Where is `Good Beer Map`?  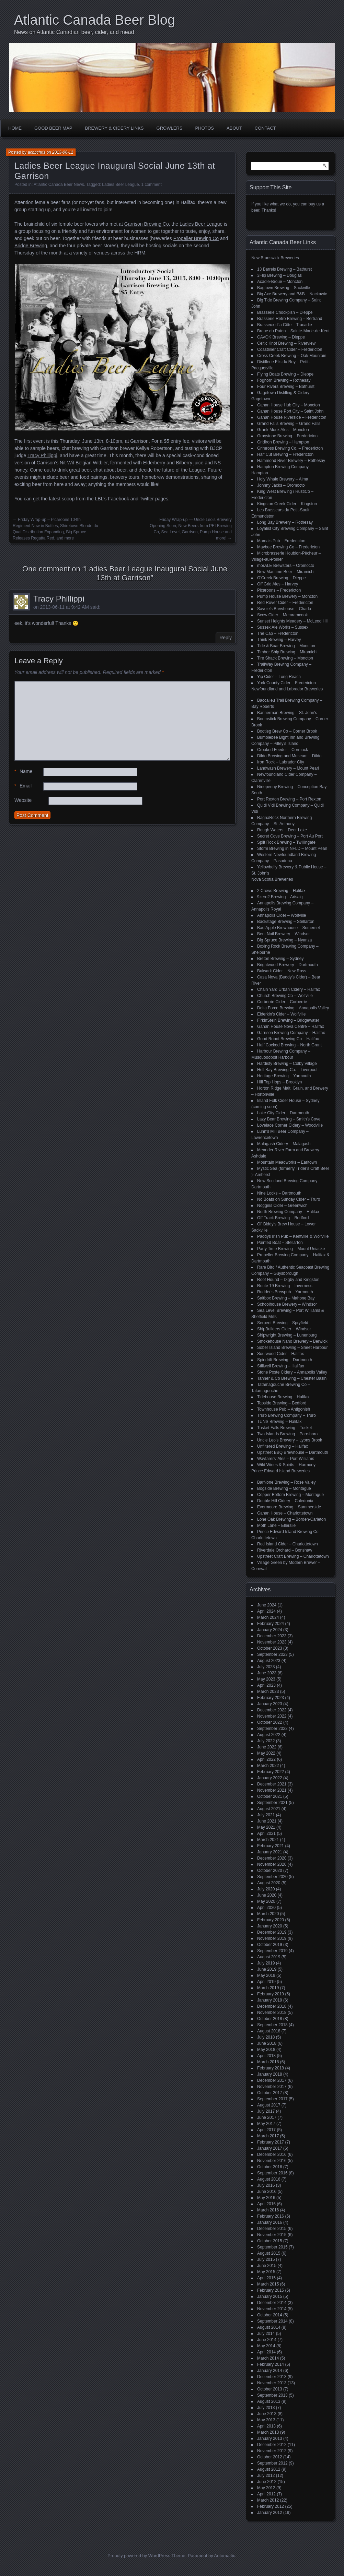
Good Beer Map is located at coordinates (53, 128).